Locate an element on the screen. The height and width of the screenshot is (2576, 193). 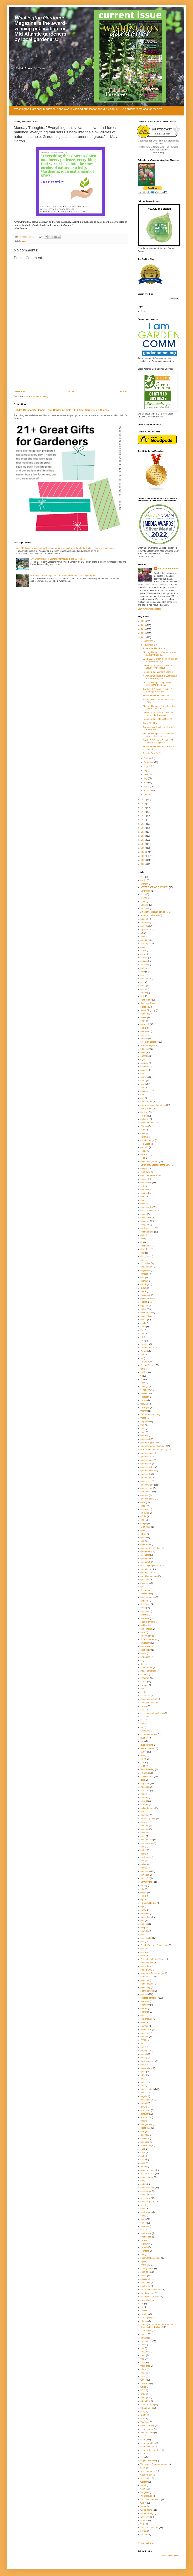
container gardens is located at coordinates (148, 1175).